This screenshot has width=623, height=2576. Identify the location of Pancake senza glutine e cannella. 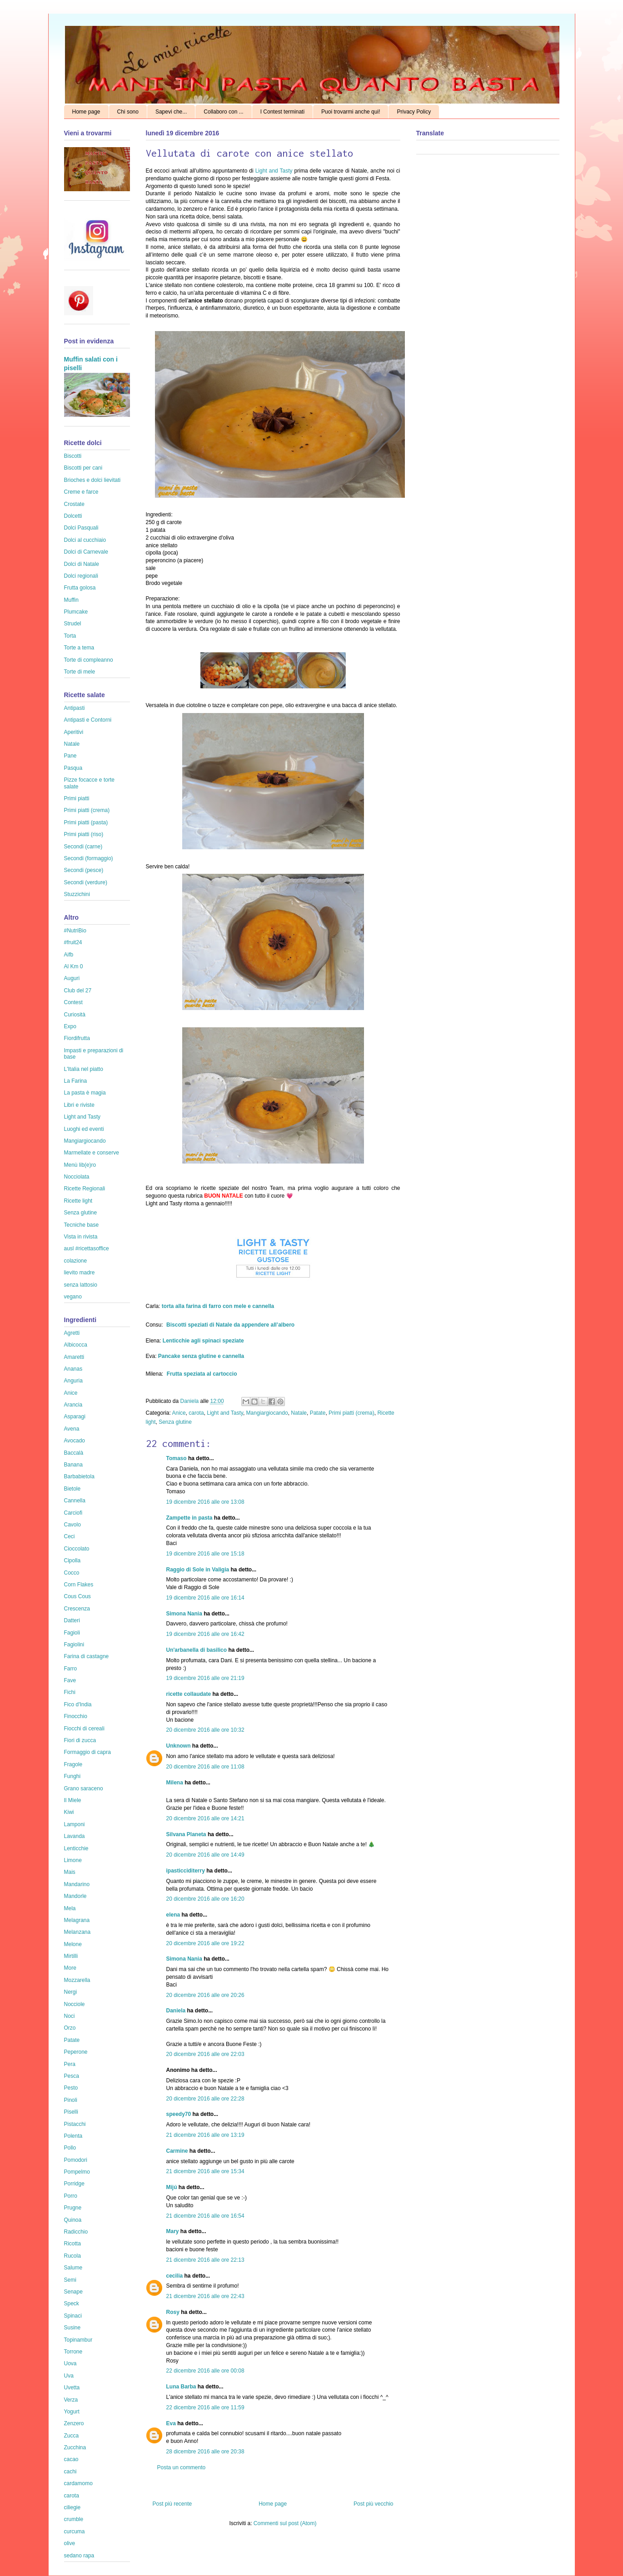
(201, 1356).